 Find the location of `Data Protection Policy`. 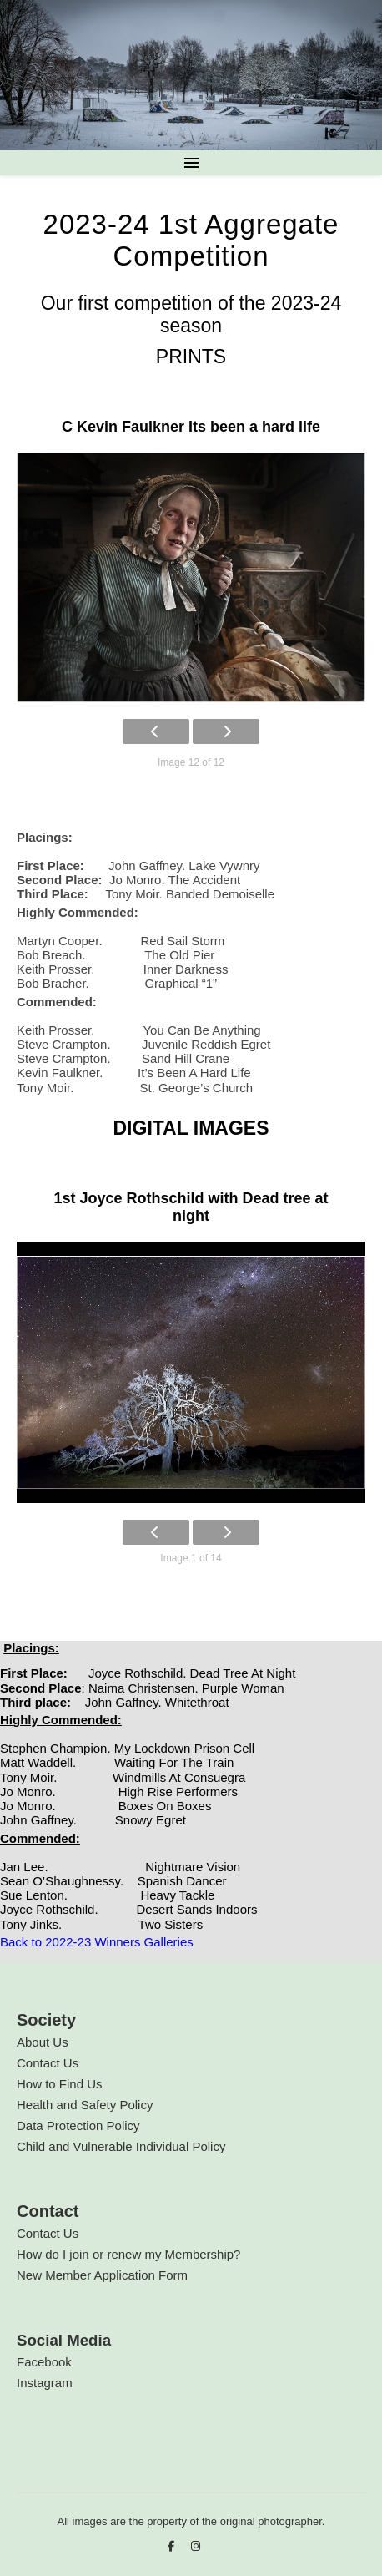

Data Protection Policy is located at coordinates (78, 2125).